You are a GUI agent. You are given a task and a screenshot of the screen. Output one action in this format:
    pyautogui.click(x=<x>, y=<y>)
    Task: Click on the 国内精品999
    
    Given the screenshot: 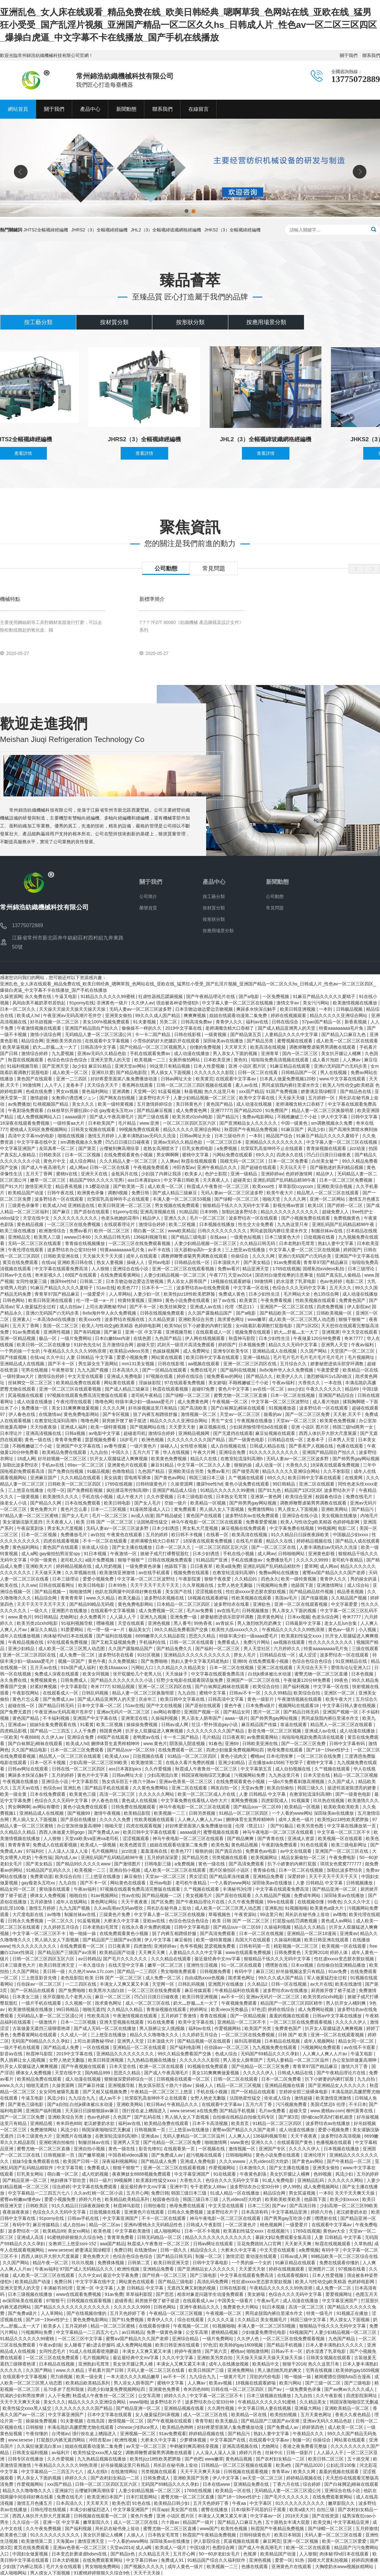 What is the action you would take?
    pyautogui.click(x=98, y=2072)
    